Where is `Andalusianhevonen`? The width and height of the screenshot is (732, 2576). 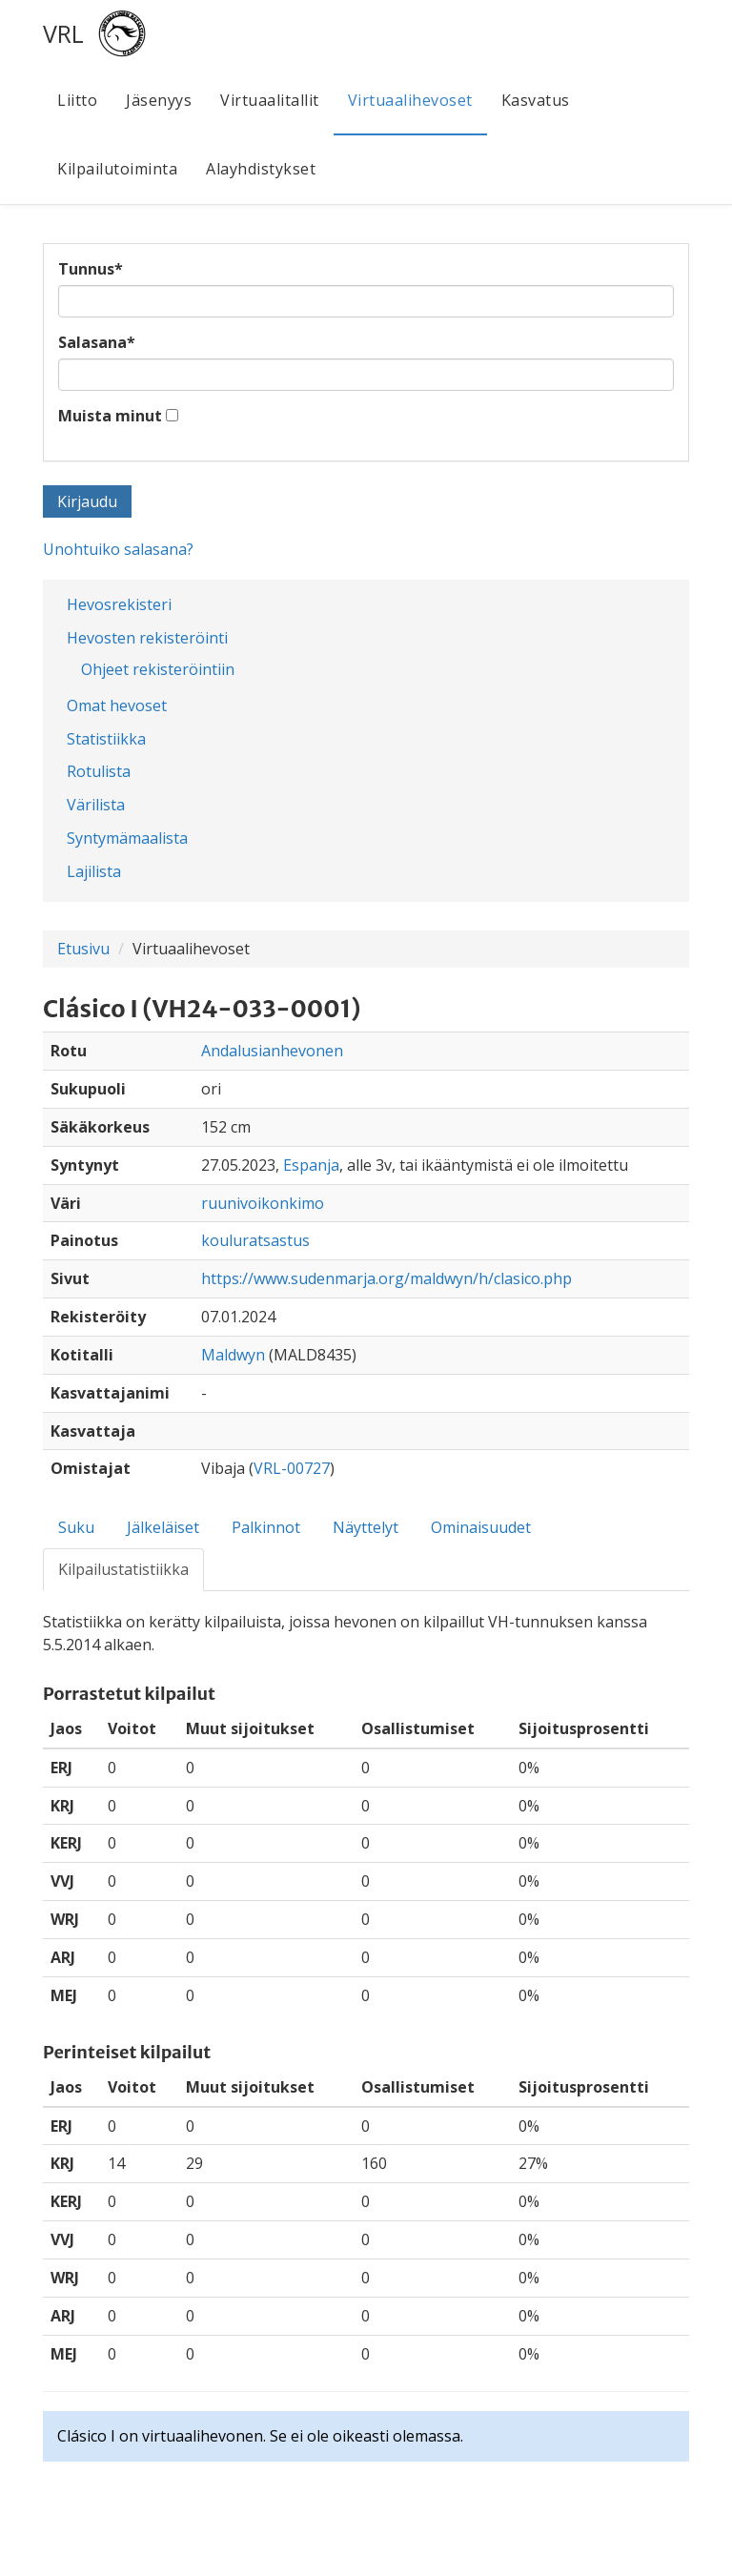
Andalusianhevonen is located at coordinates (272, 1050).